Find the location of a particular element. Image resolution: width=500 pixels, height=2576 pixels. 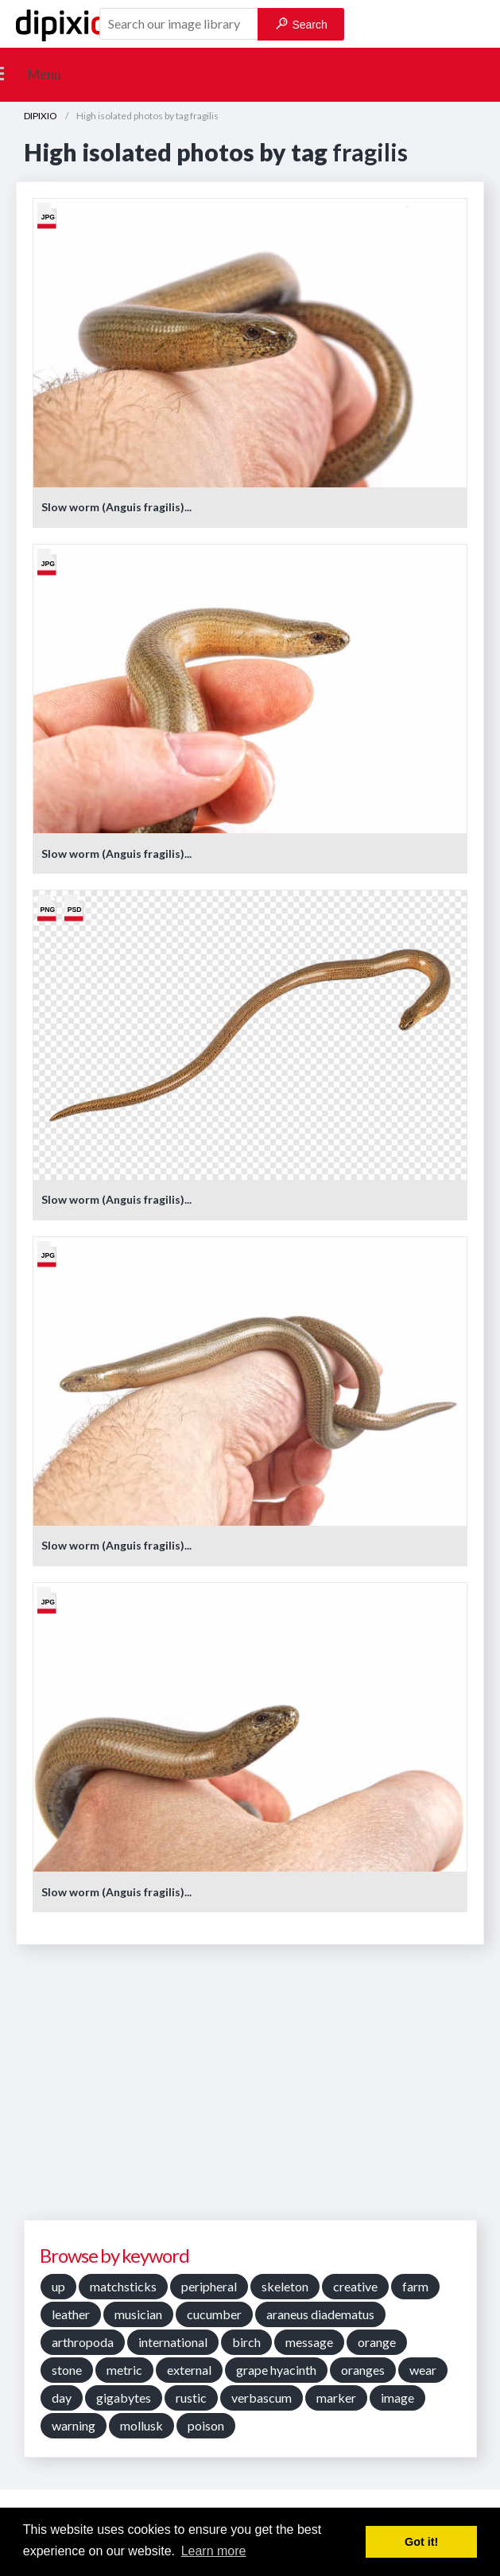

oranges is located at coordinates (363, 2369).